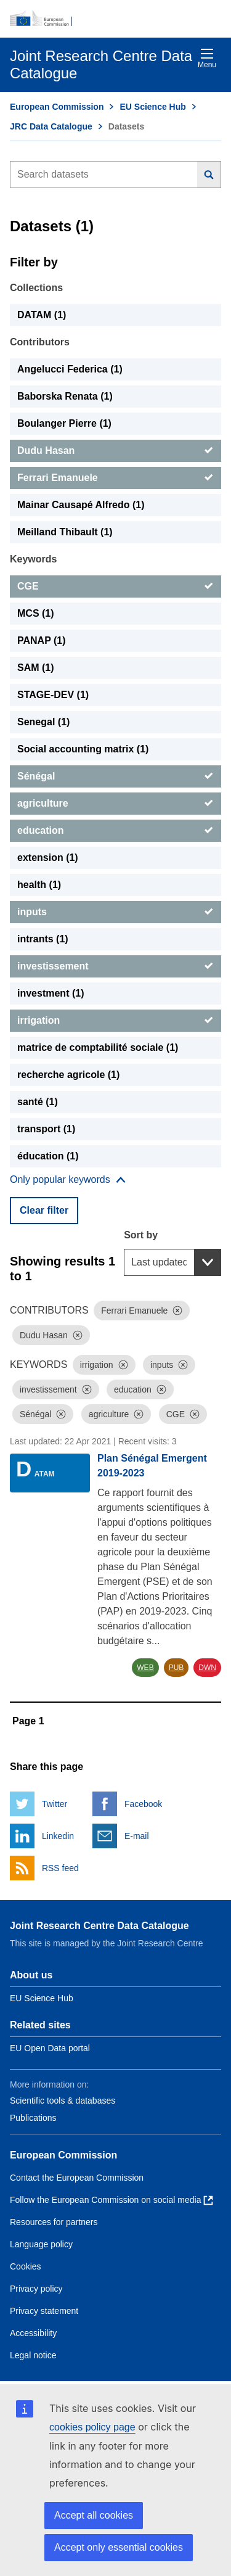 The height and width of the screenshot is (2576, 231). What do you see at coordinates (40, 342) in the screenshot?
I see `Contributors` at bounding box center [40, 342].